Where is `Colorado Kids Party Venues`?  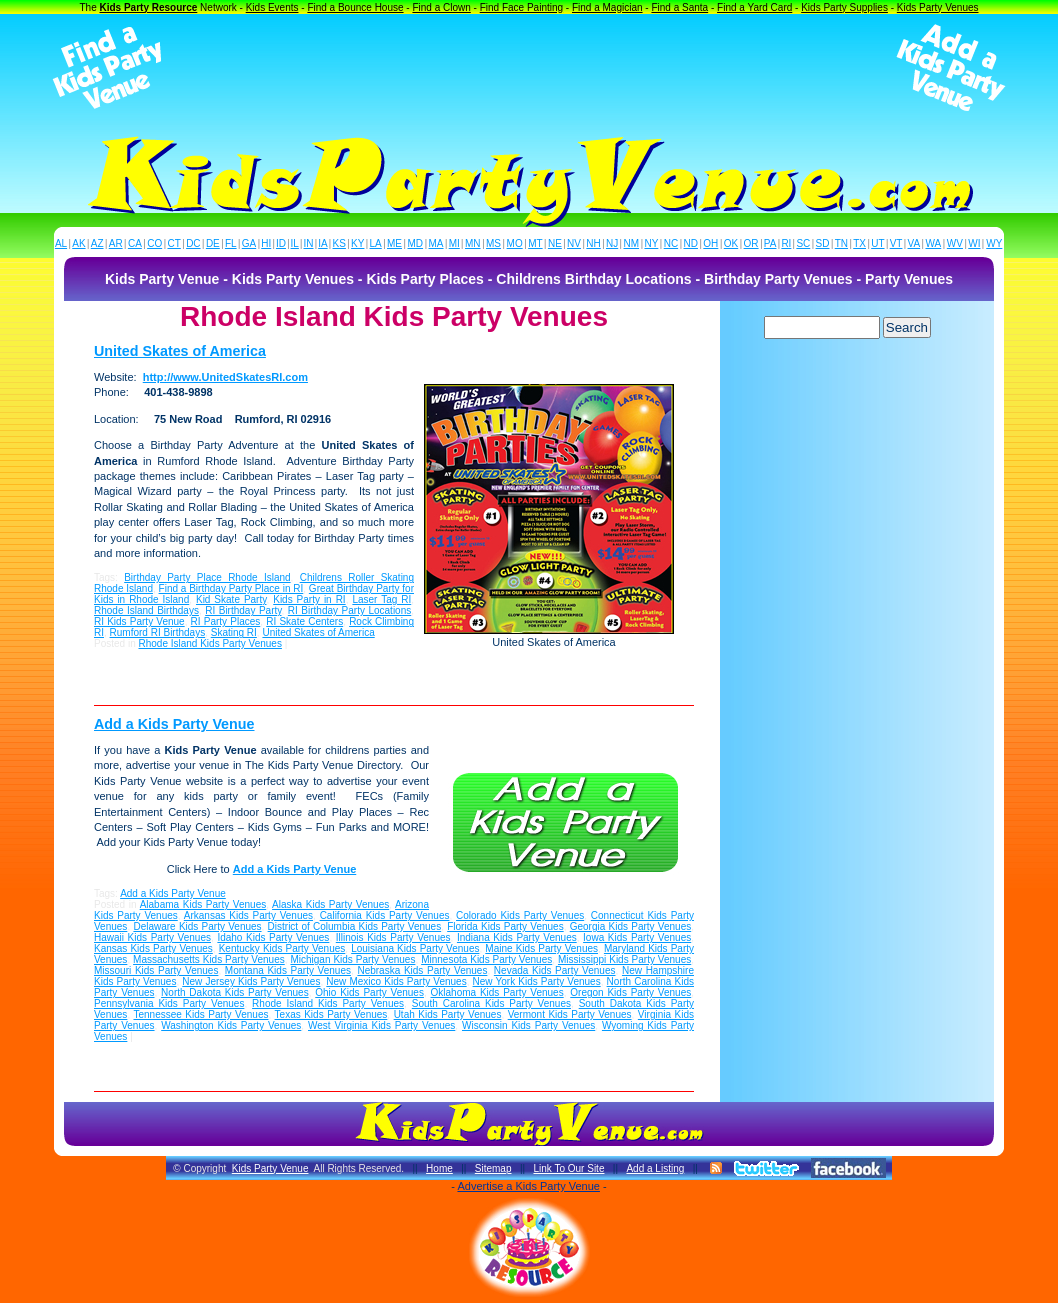
Colorado Kids Party Venues is located at coordinates (520, 915).